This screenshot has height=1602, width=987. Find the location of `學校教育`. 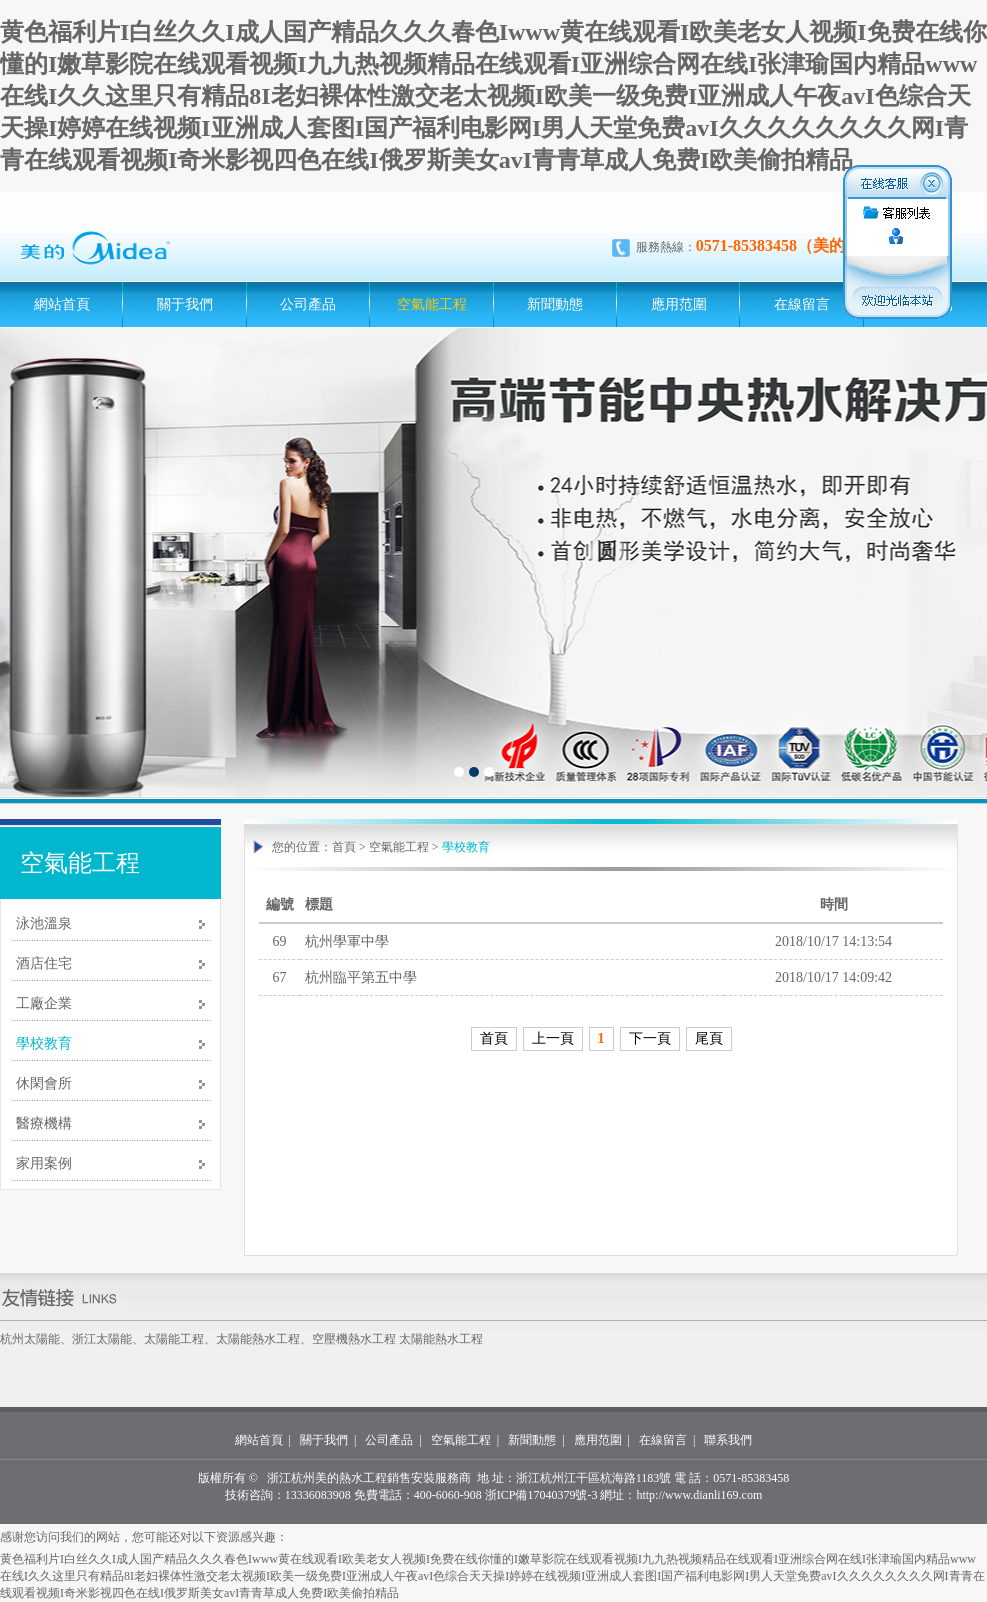

學校教育 is located at coordinates (44, 1043).